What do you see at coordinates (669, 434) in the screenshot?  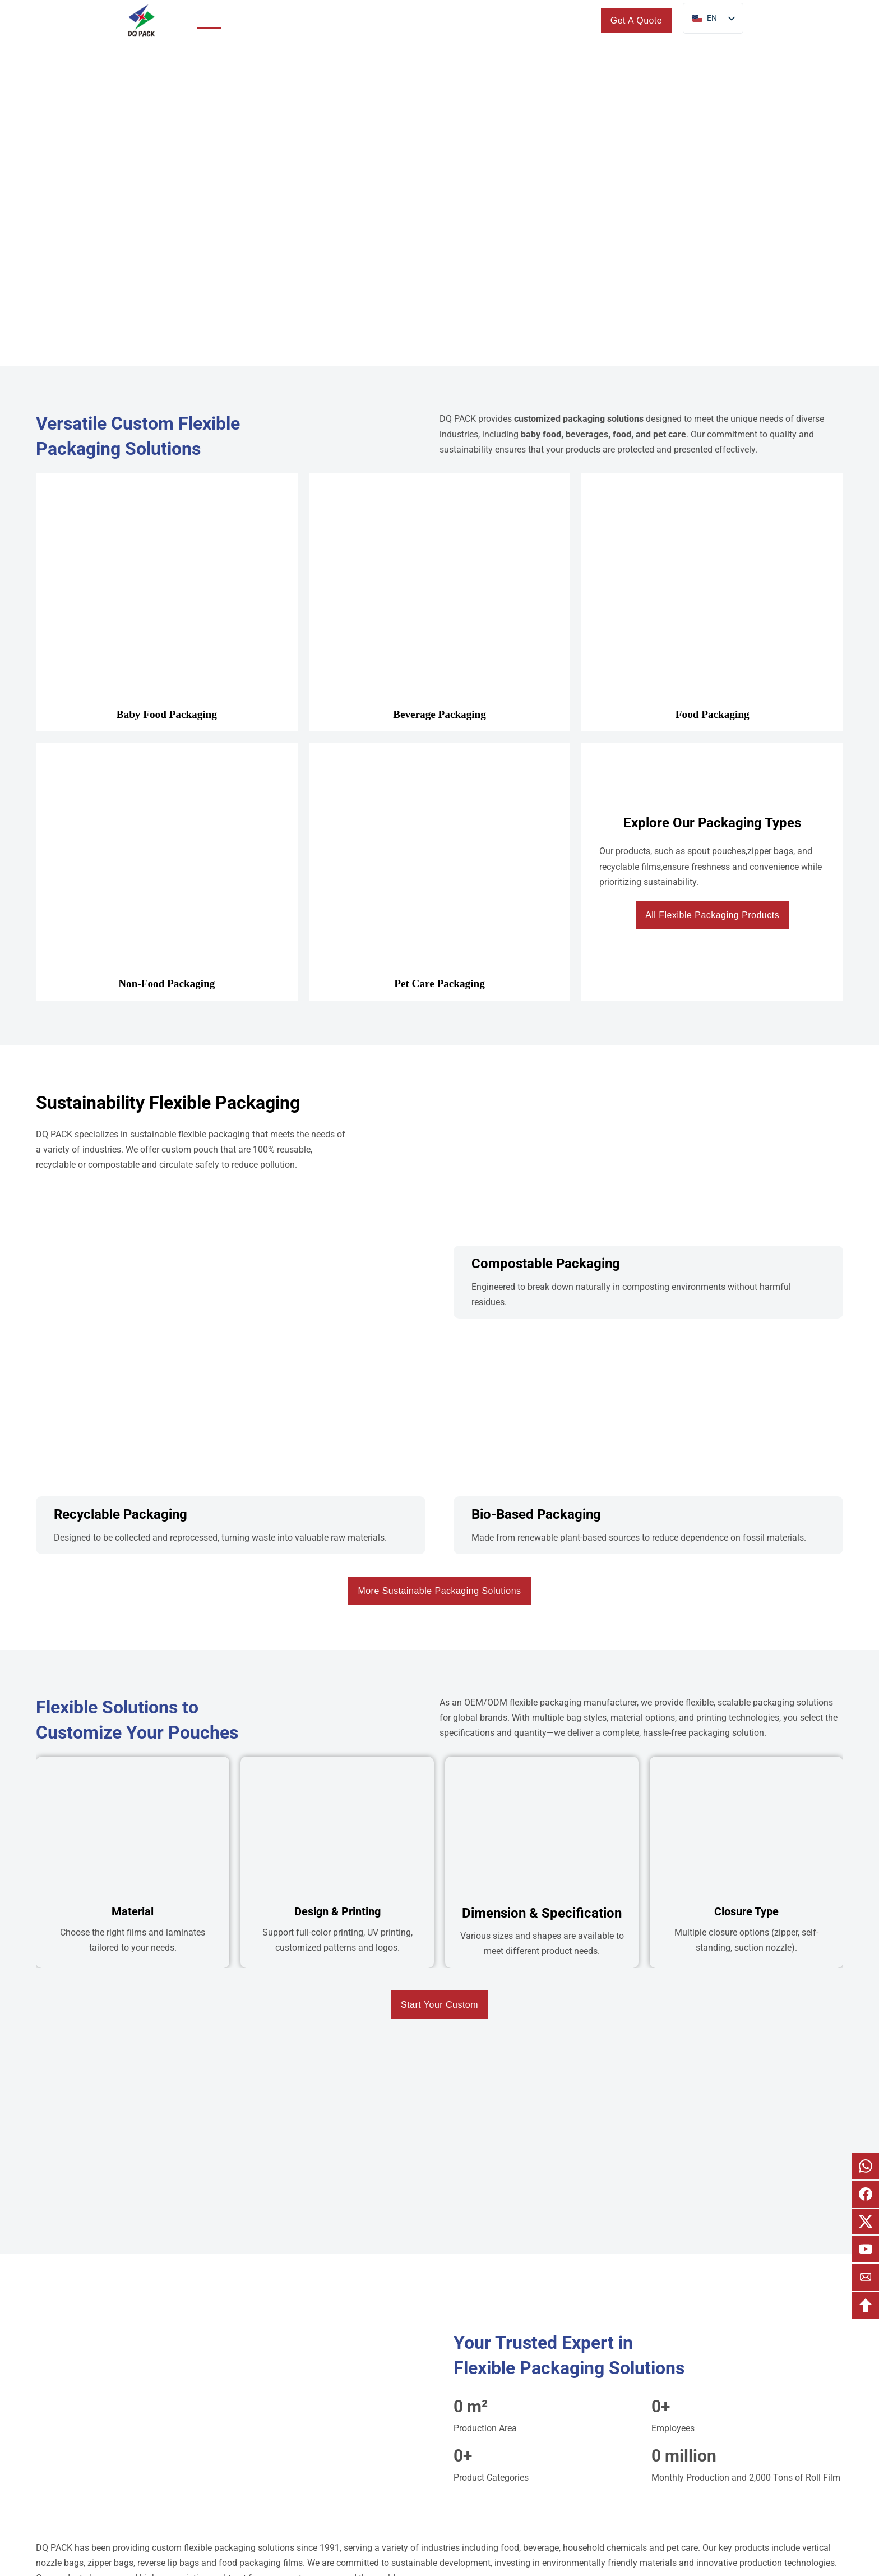 I see `pet care` at bounding box center [669, 434].